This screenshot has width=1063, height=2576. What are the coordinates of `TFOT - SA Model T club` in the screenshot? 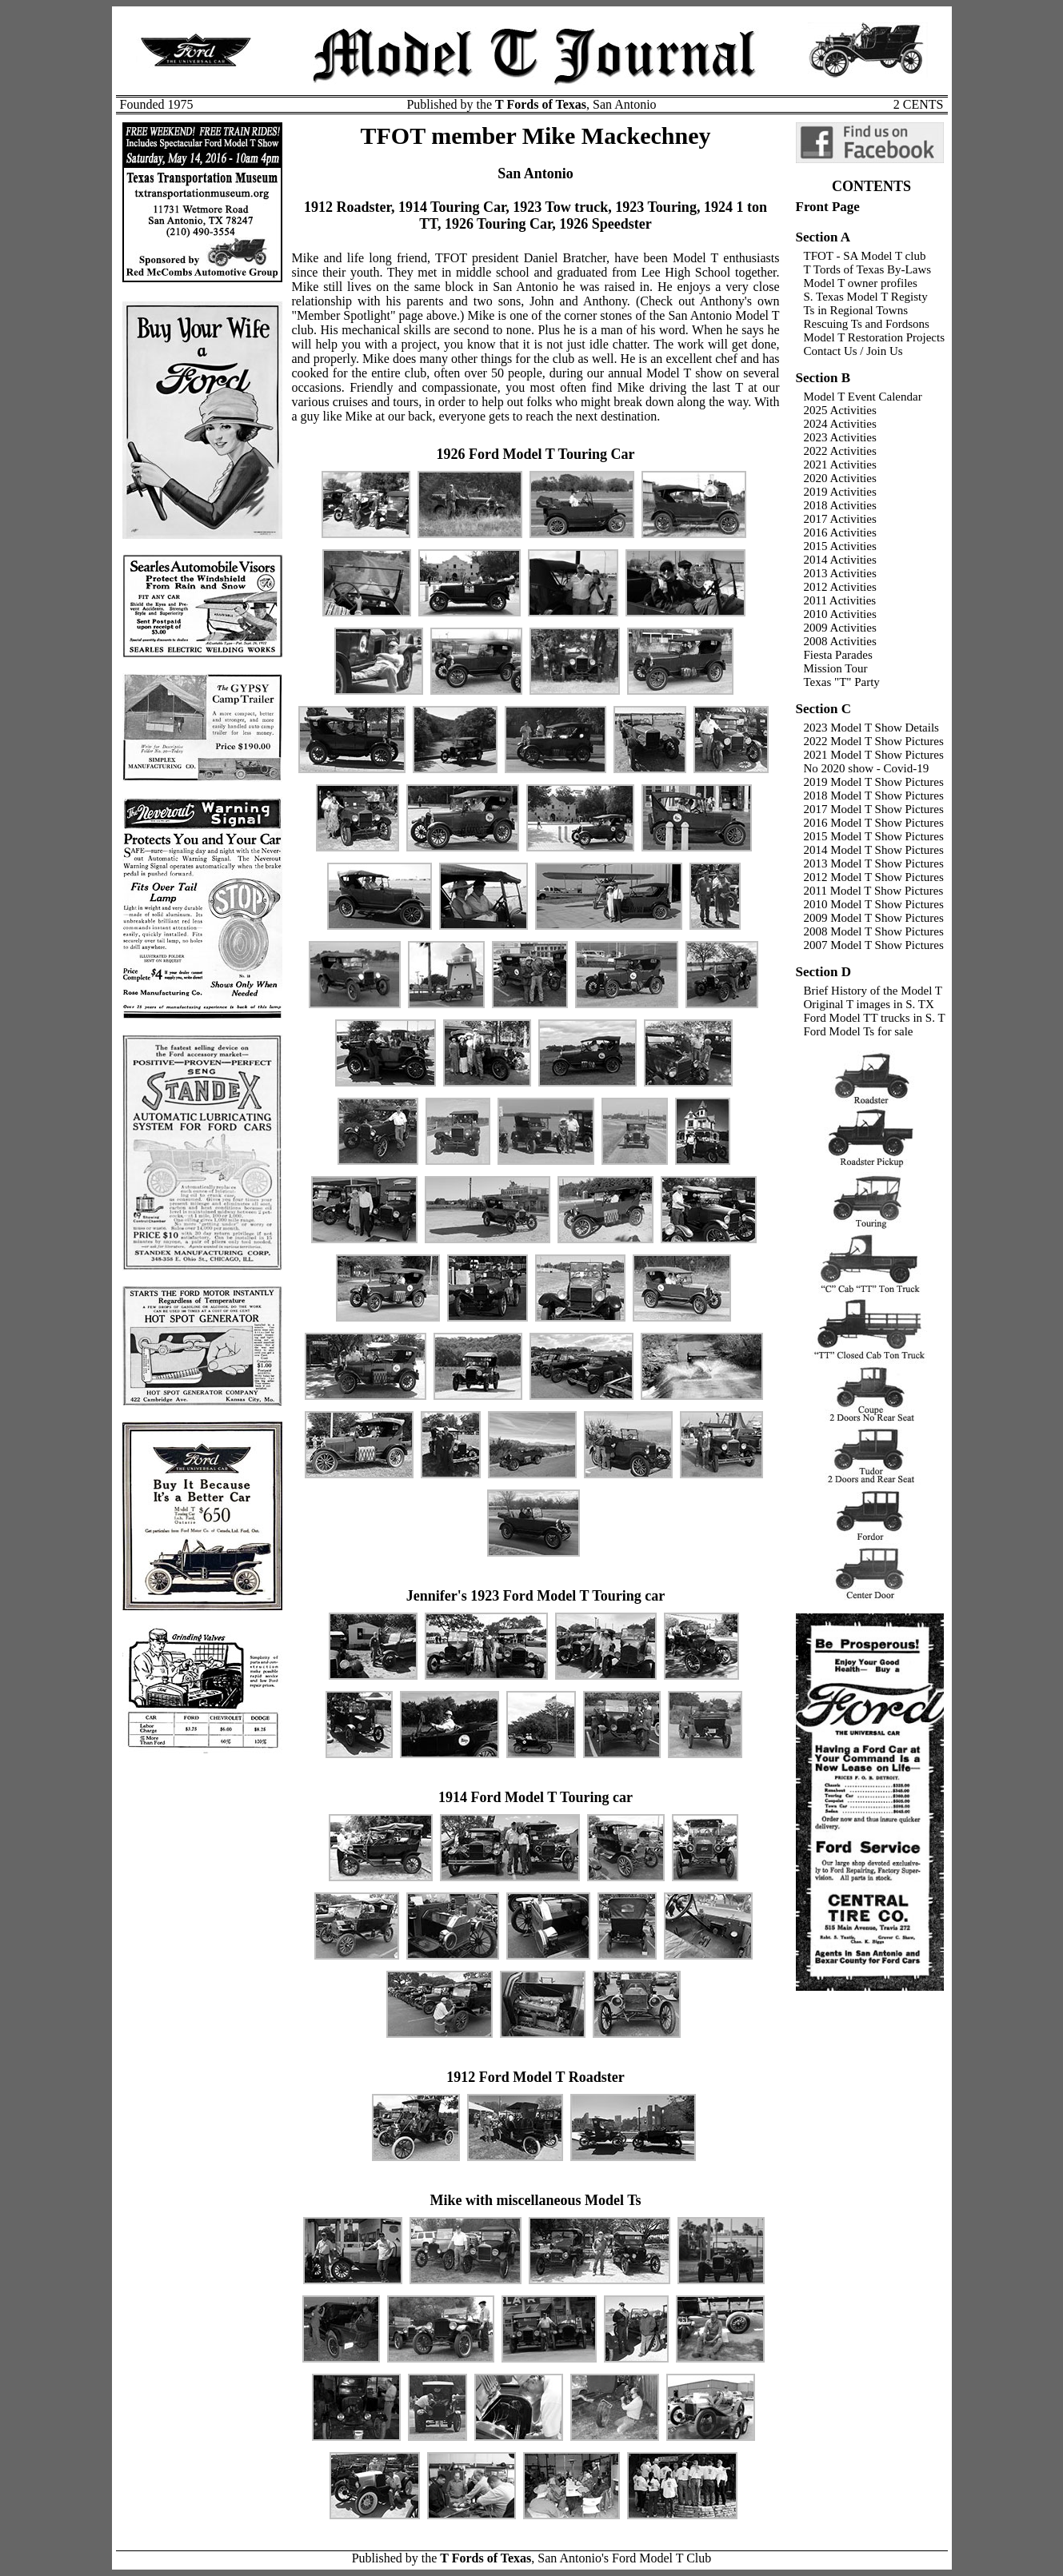 It's located at (865, 255).